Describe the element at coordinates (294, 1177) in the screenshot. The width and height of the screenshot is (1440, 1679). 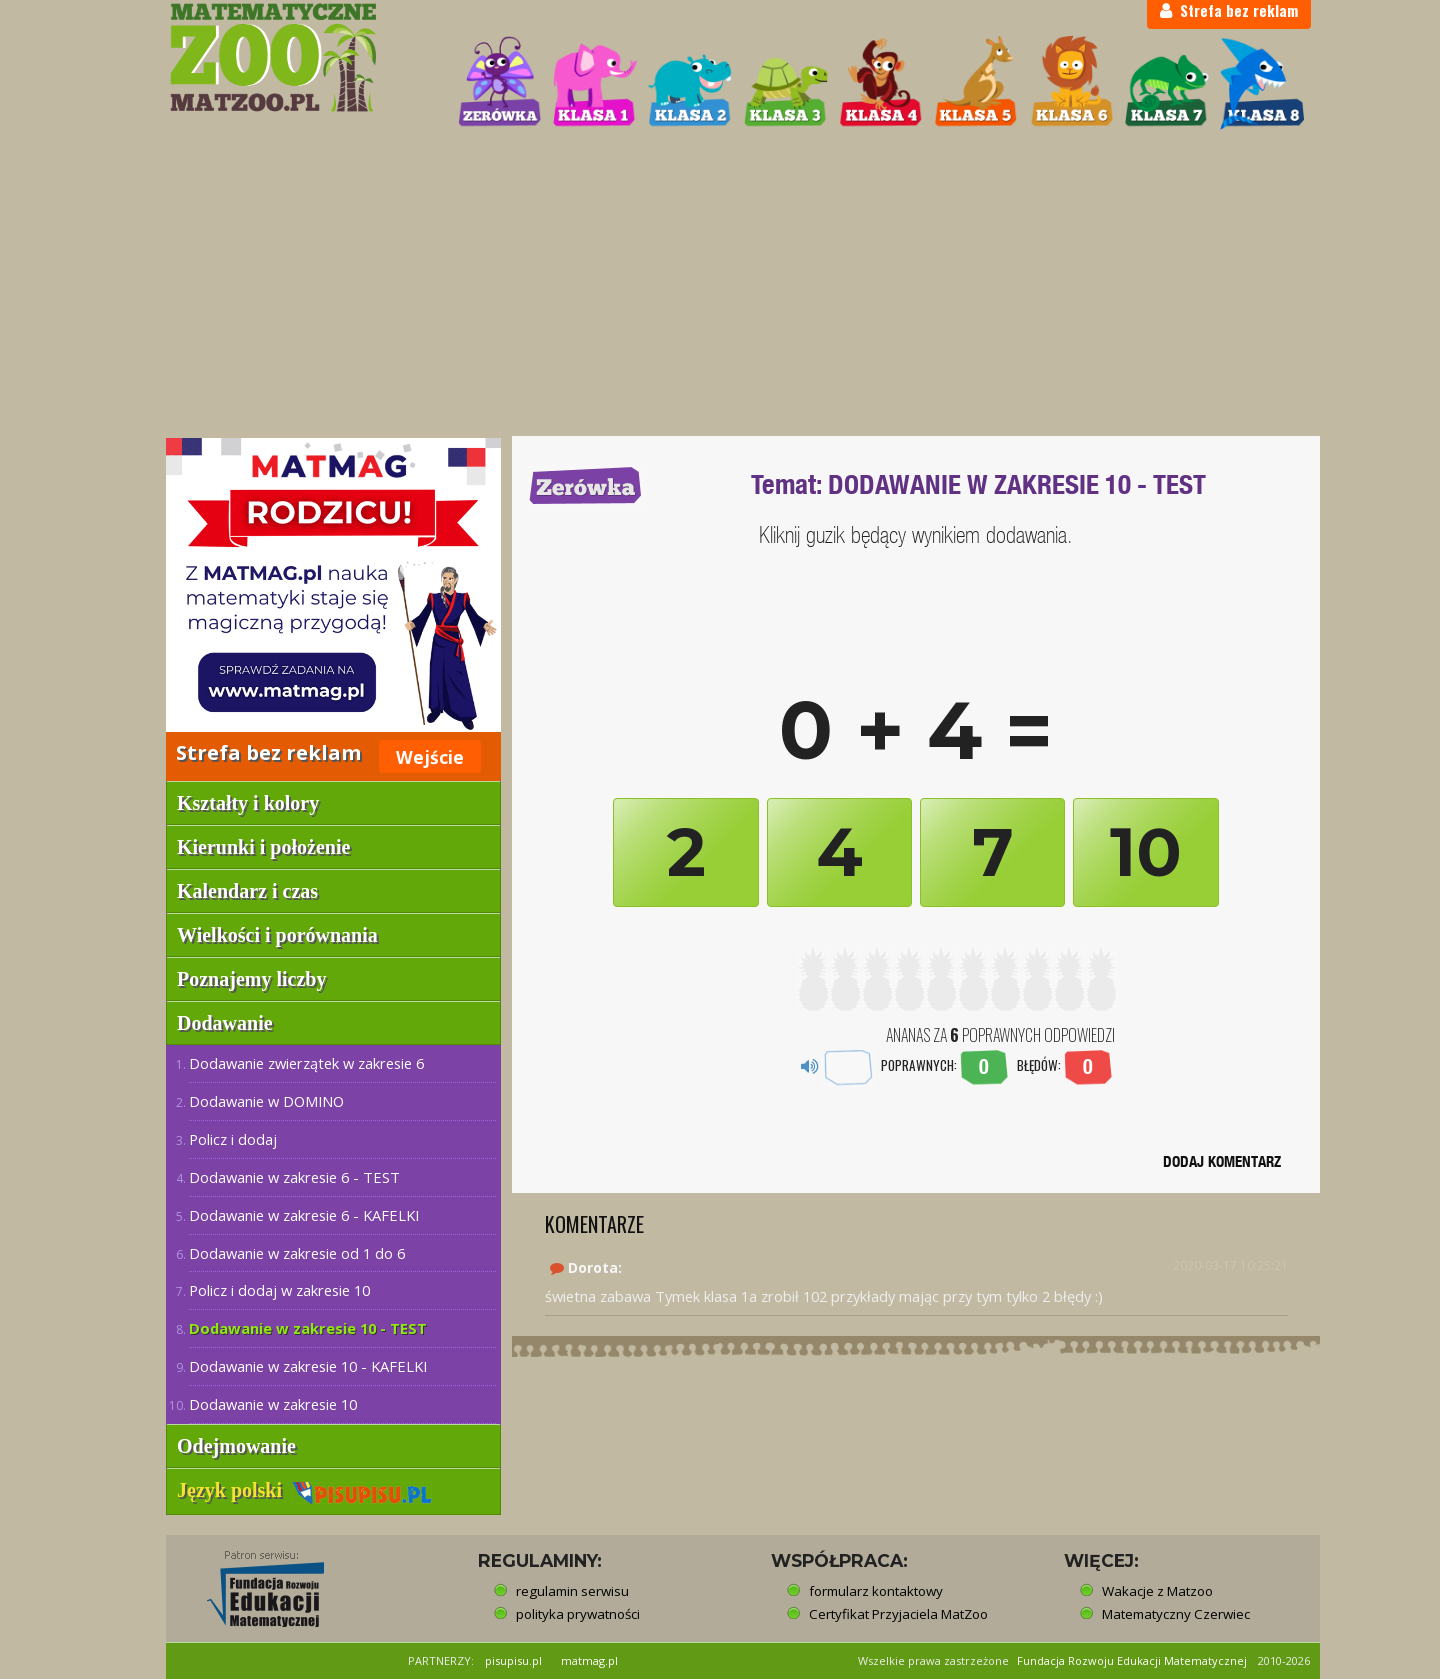
I see `Dodawanie w zakresie 6 - TEST` at that location.